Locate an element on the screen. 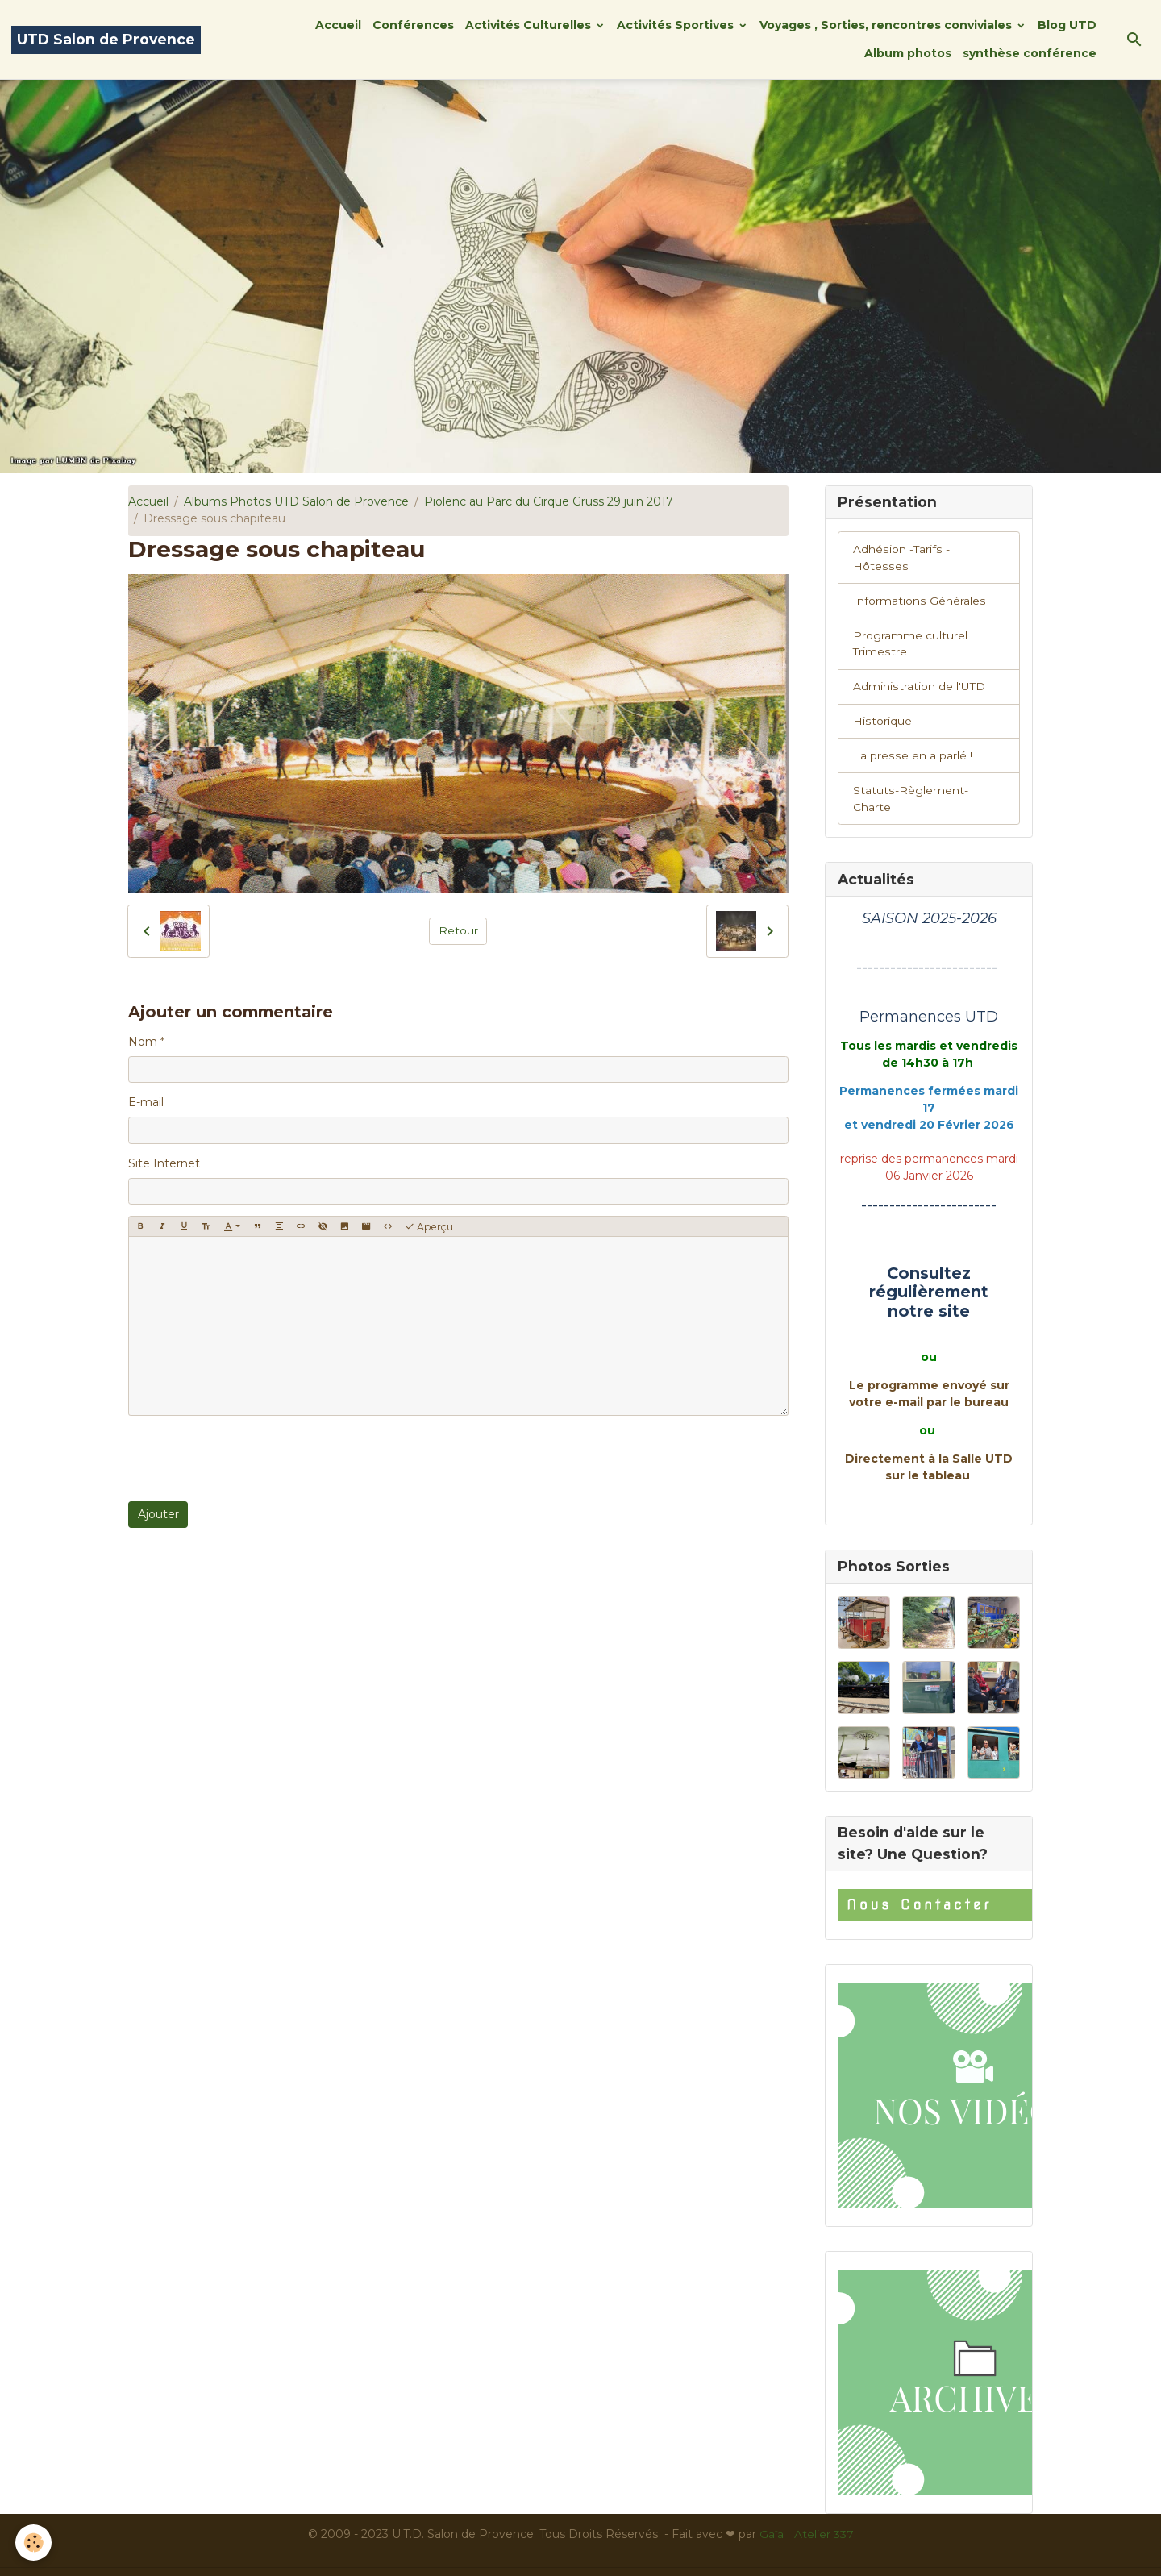 Image resolution: width=1161 pixels, height=2576 pixels. Accueil is located at coordinates (338, 25).